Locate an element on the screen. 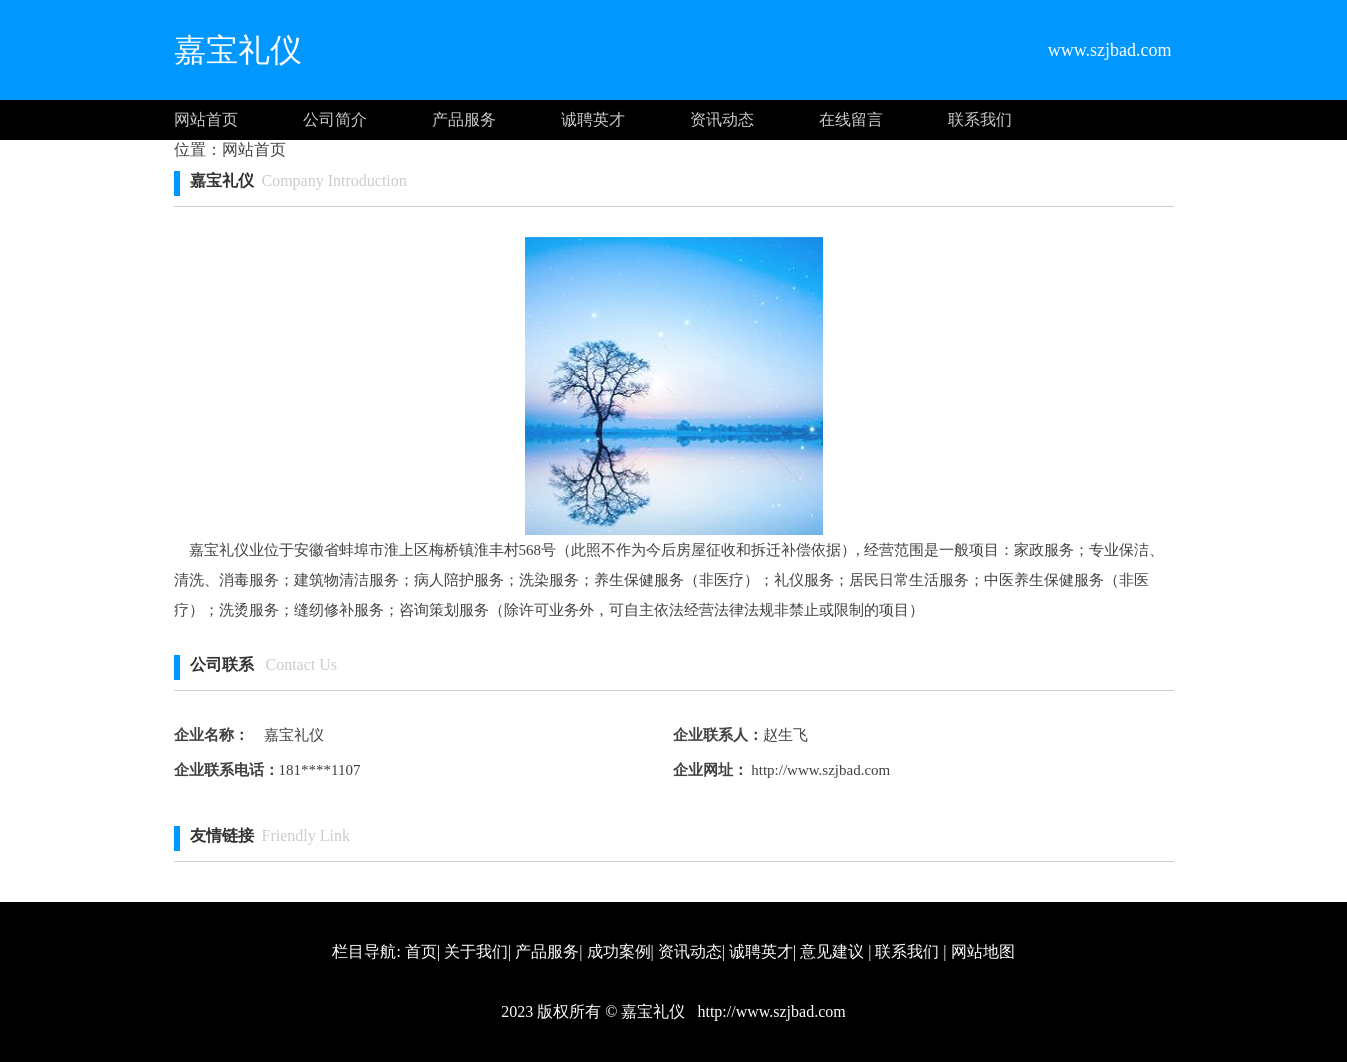  网站地图 is located at coordinates (983, 951).